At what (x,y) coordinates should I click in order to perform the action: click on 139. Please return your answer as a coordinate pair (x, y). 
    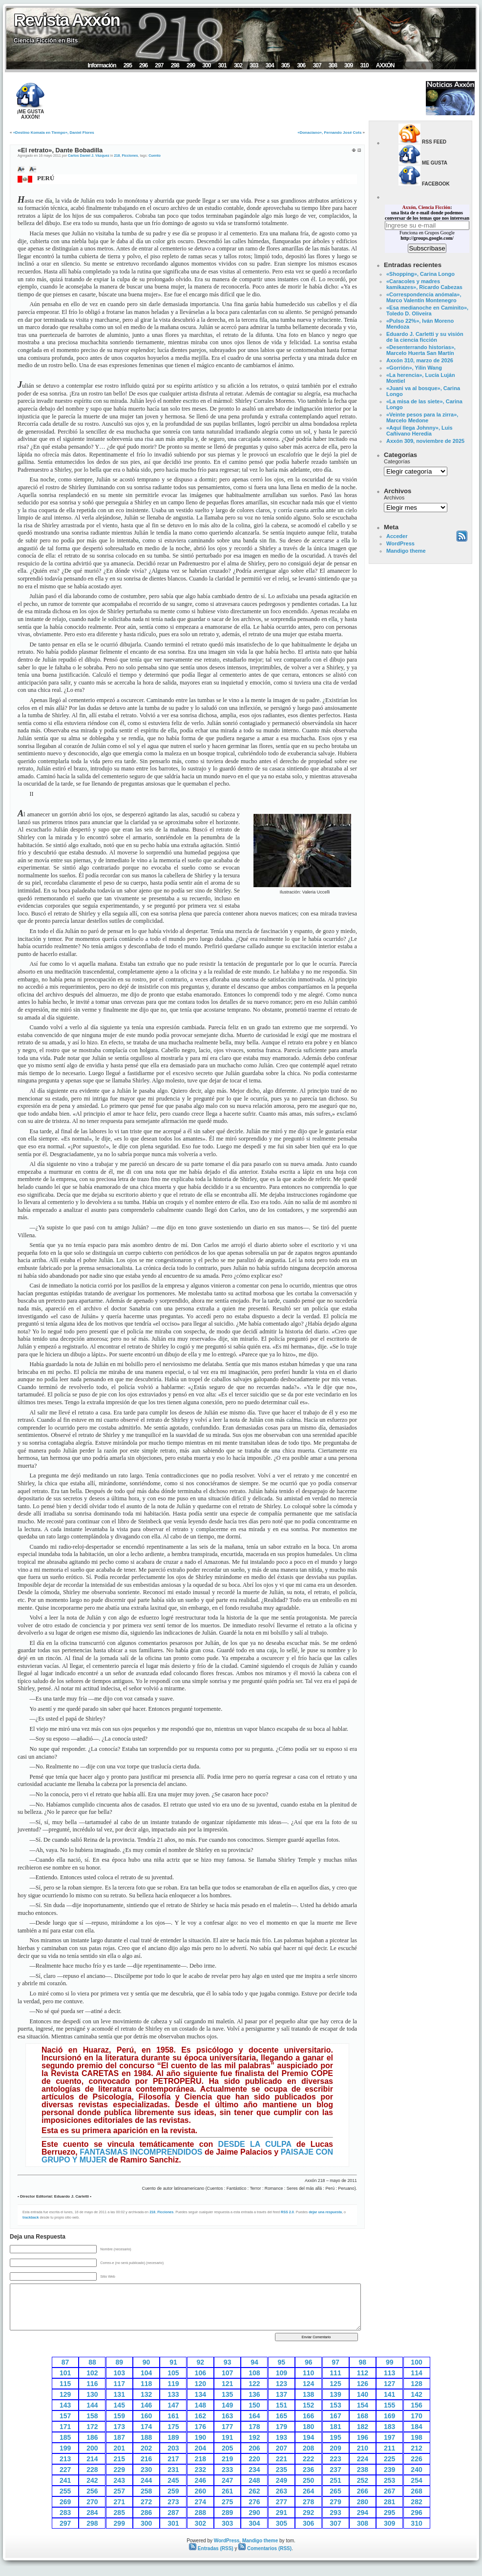
    Looking at the image, I should click on (335, 2394).